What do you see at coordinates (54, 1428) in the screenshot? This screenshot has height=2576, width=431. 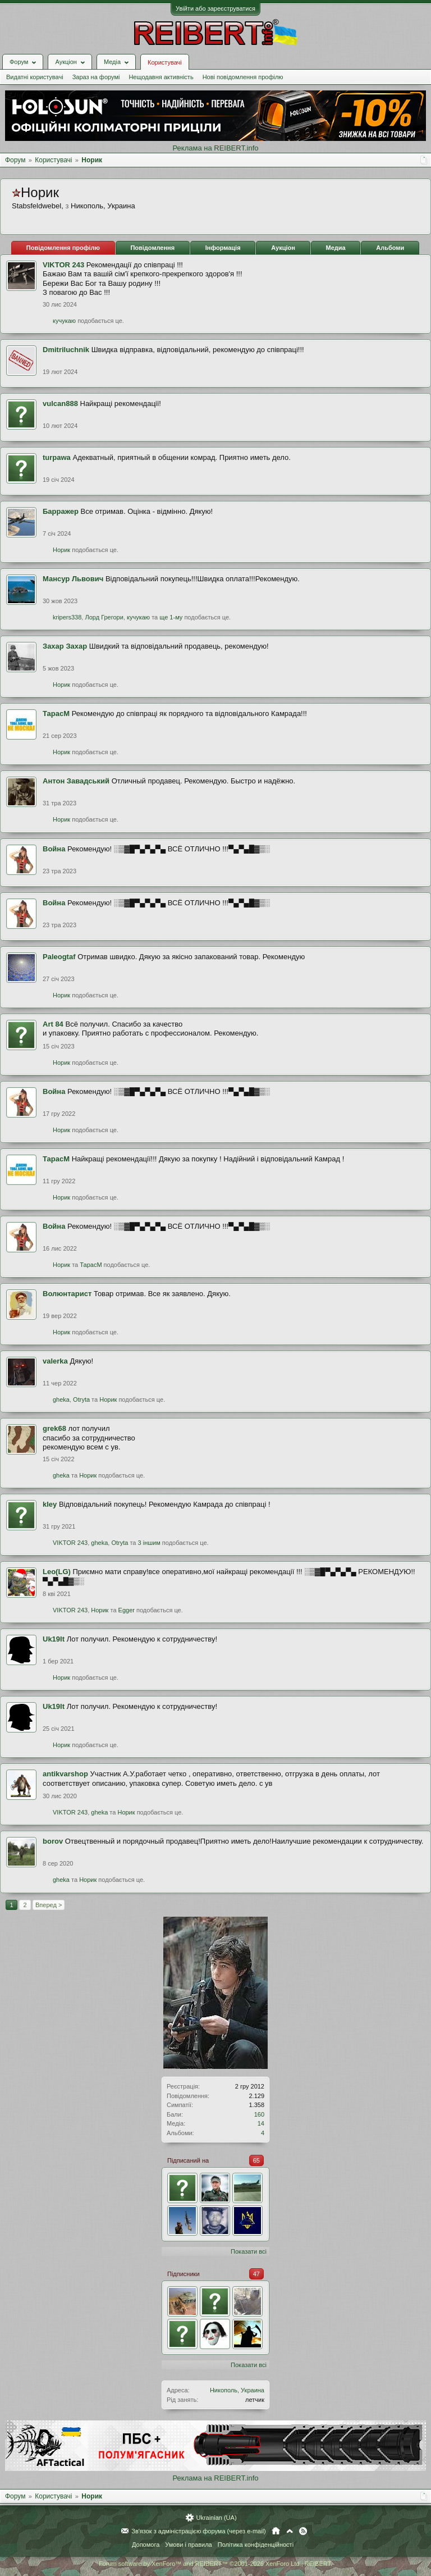 I see `grek68` at bounding box center [54, 1428].